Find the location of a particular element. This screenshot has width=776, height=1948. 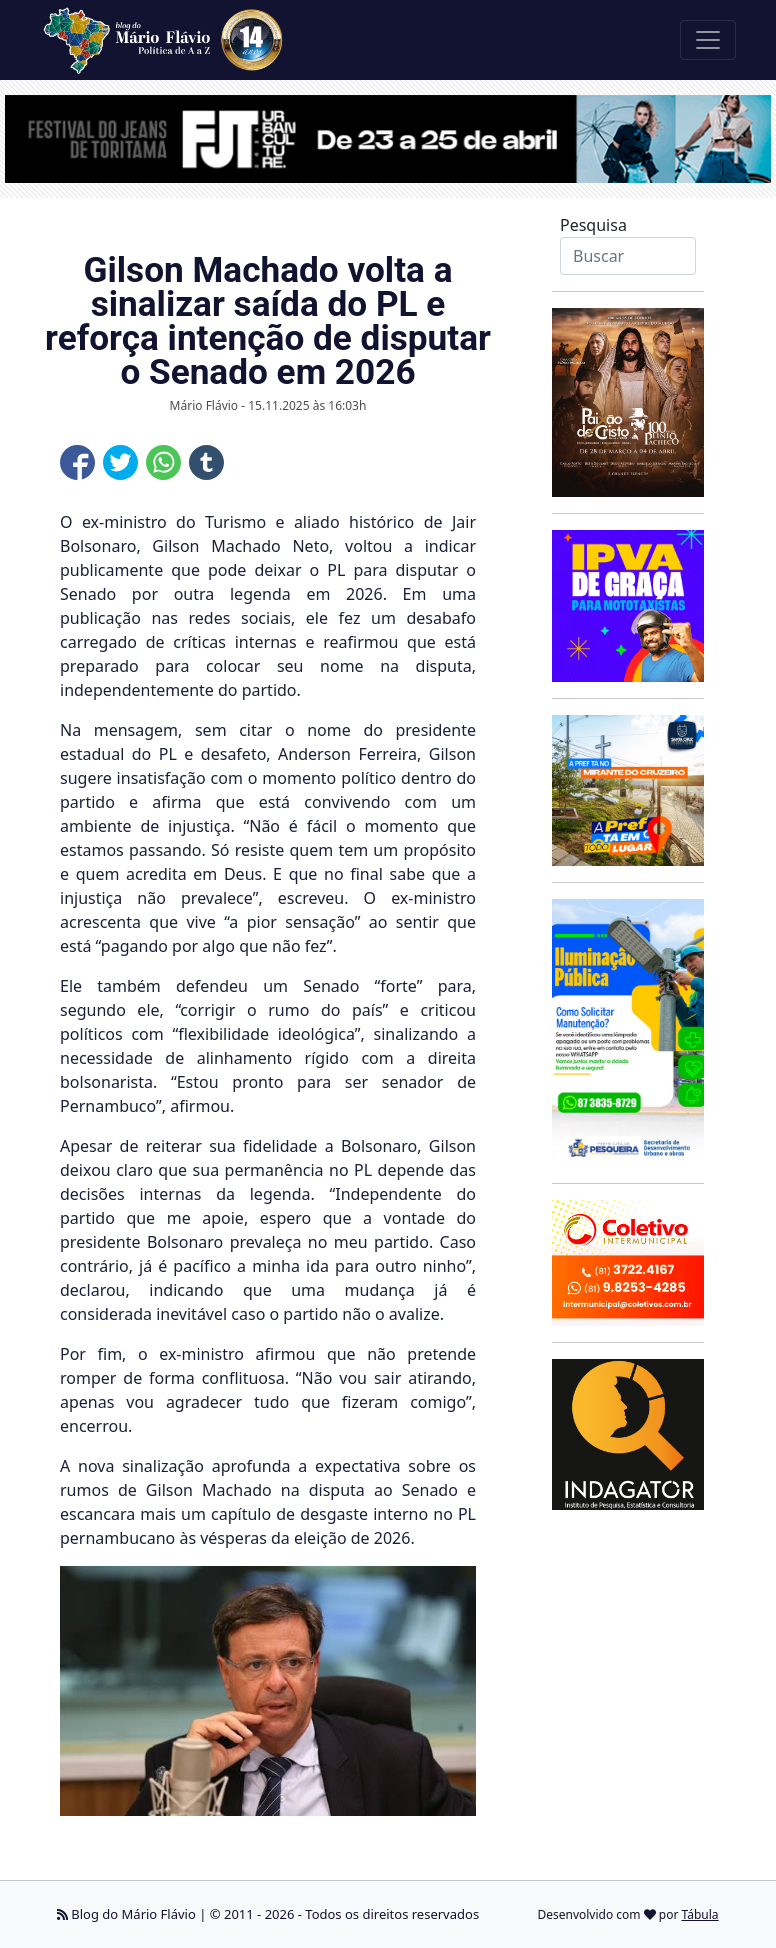

[Search] is located at coordinates (628, 256).